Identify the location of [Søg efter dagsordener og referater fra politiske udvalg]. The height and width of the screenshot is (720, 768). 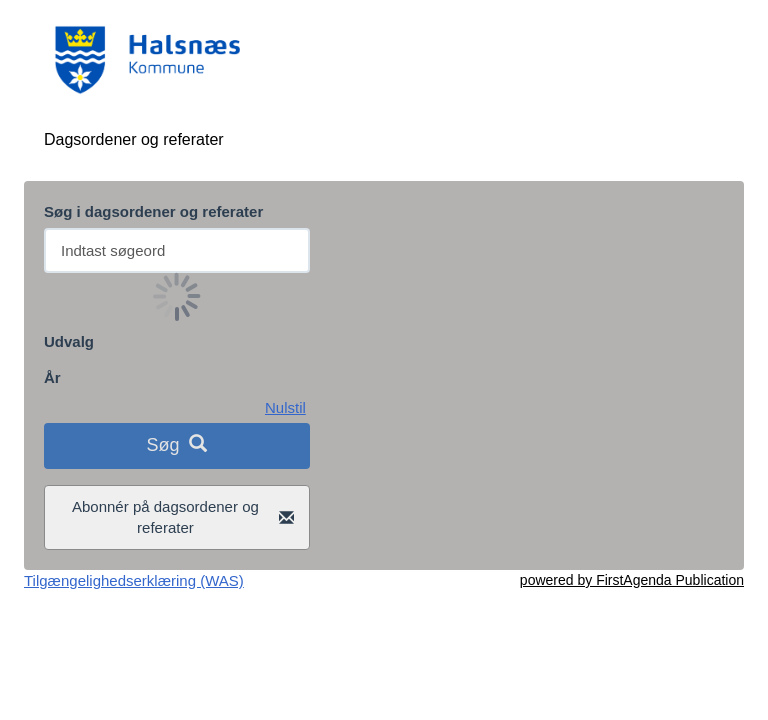
(177, 250).